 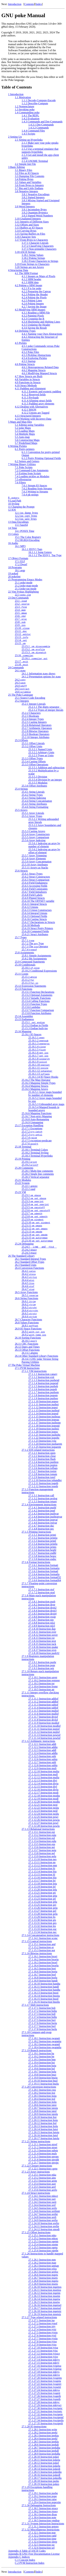 What do you see at coordinates (36, 1531) in the screenshot?
I see `27.1.5 Printing Instructions` at bounding box center [36, 1531].